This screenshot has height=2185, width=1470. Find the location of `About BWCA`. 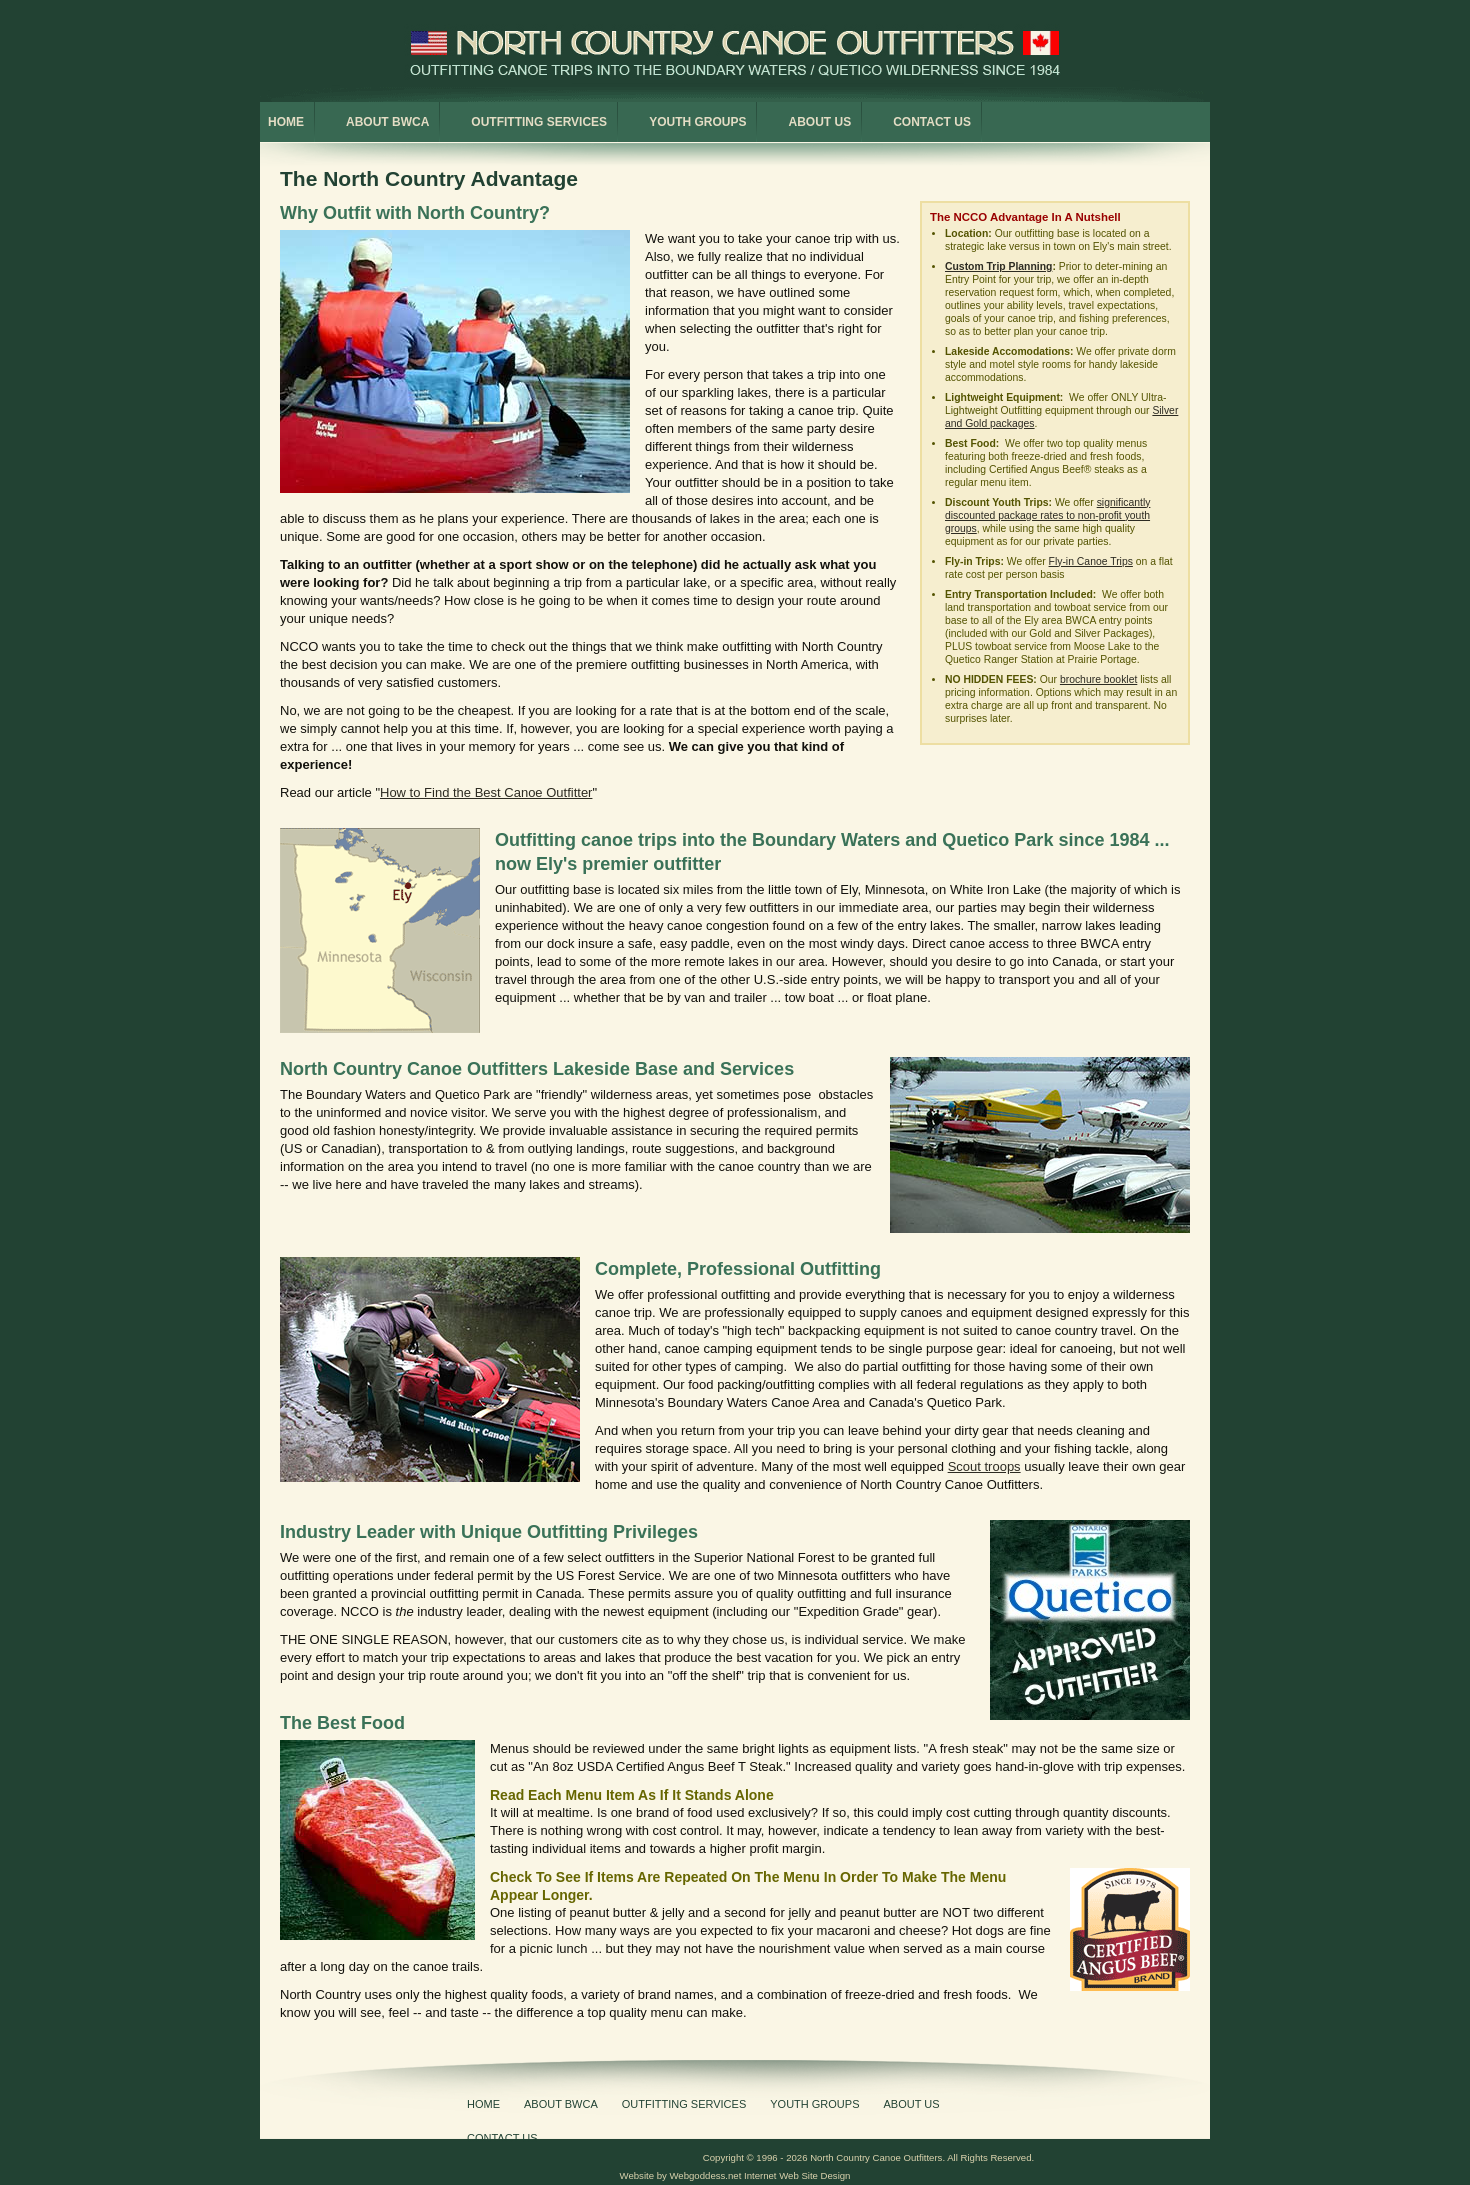

About BWCA is located at coordinates (387, 122).